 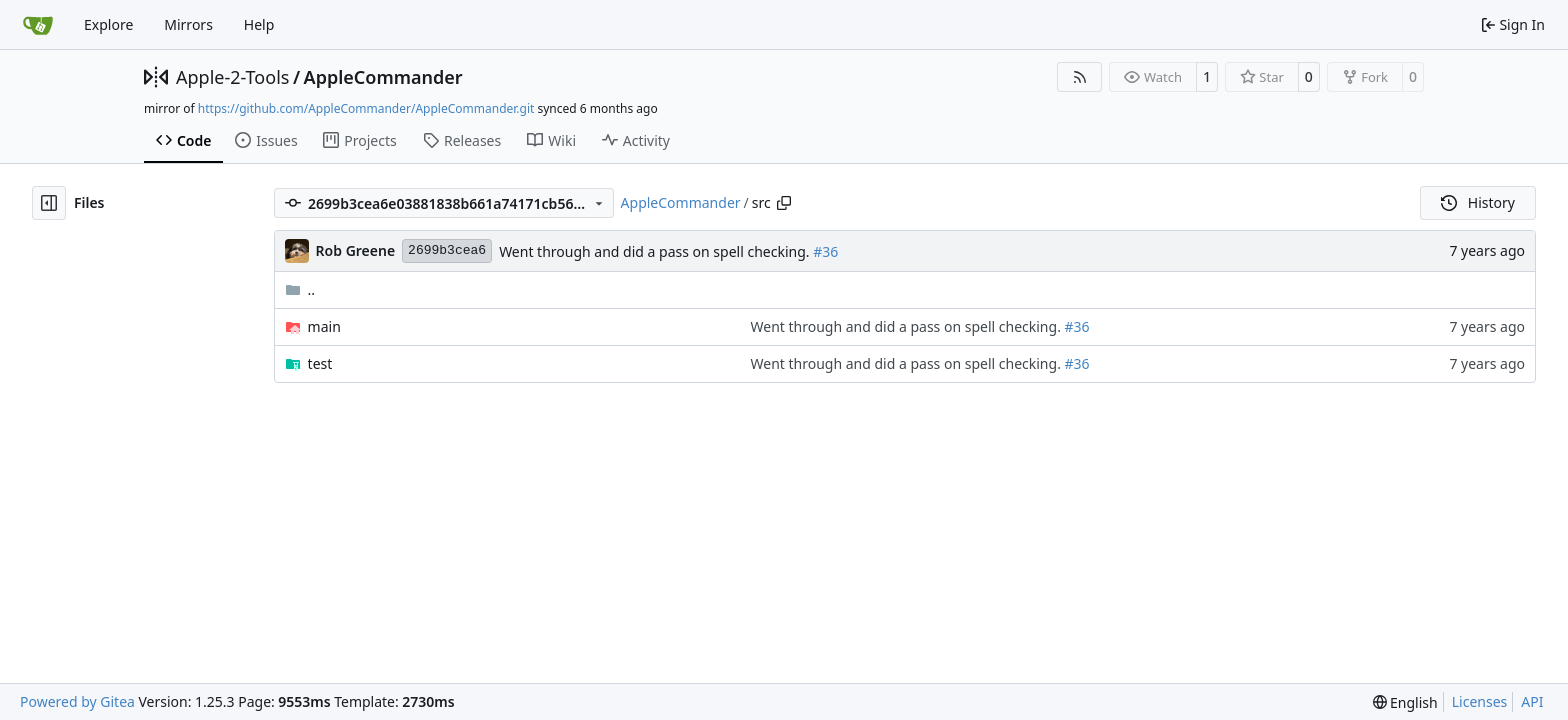 I want to click on [Copy path], so click(x=784, y=203).